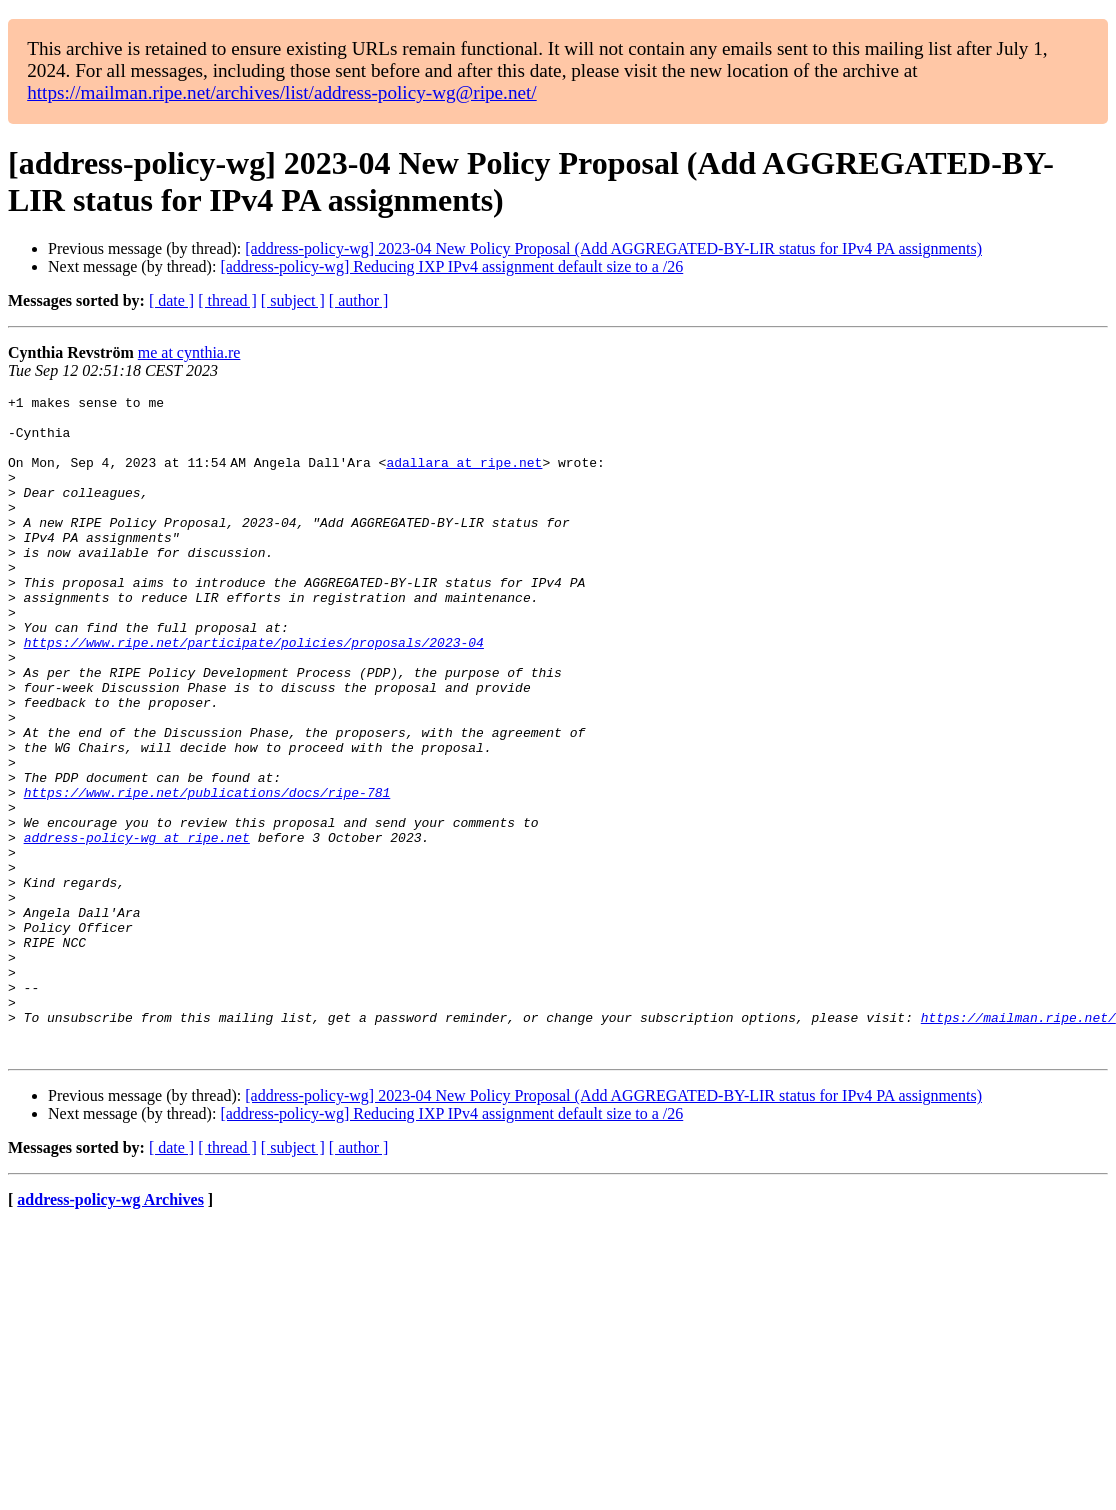 Image resolution: width=1116 pixels, height=1510 pixels. I want to click on [address-policy-wg] Reducing IXP IPv4 assignment default size to a /26, so click(451, 266).